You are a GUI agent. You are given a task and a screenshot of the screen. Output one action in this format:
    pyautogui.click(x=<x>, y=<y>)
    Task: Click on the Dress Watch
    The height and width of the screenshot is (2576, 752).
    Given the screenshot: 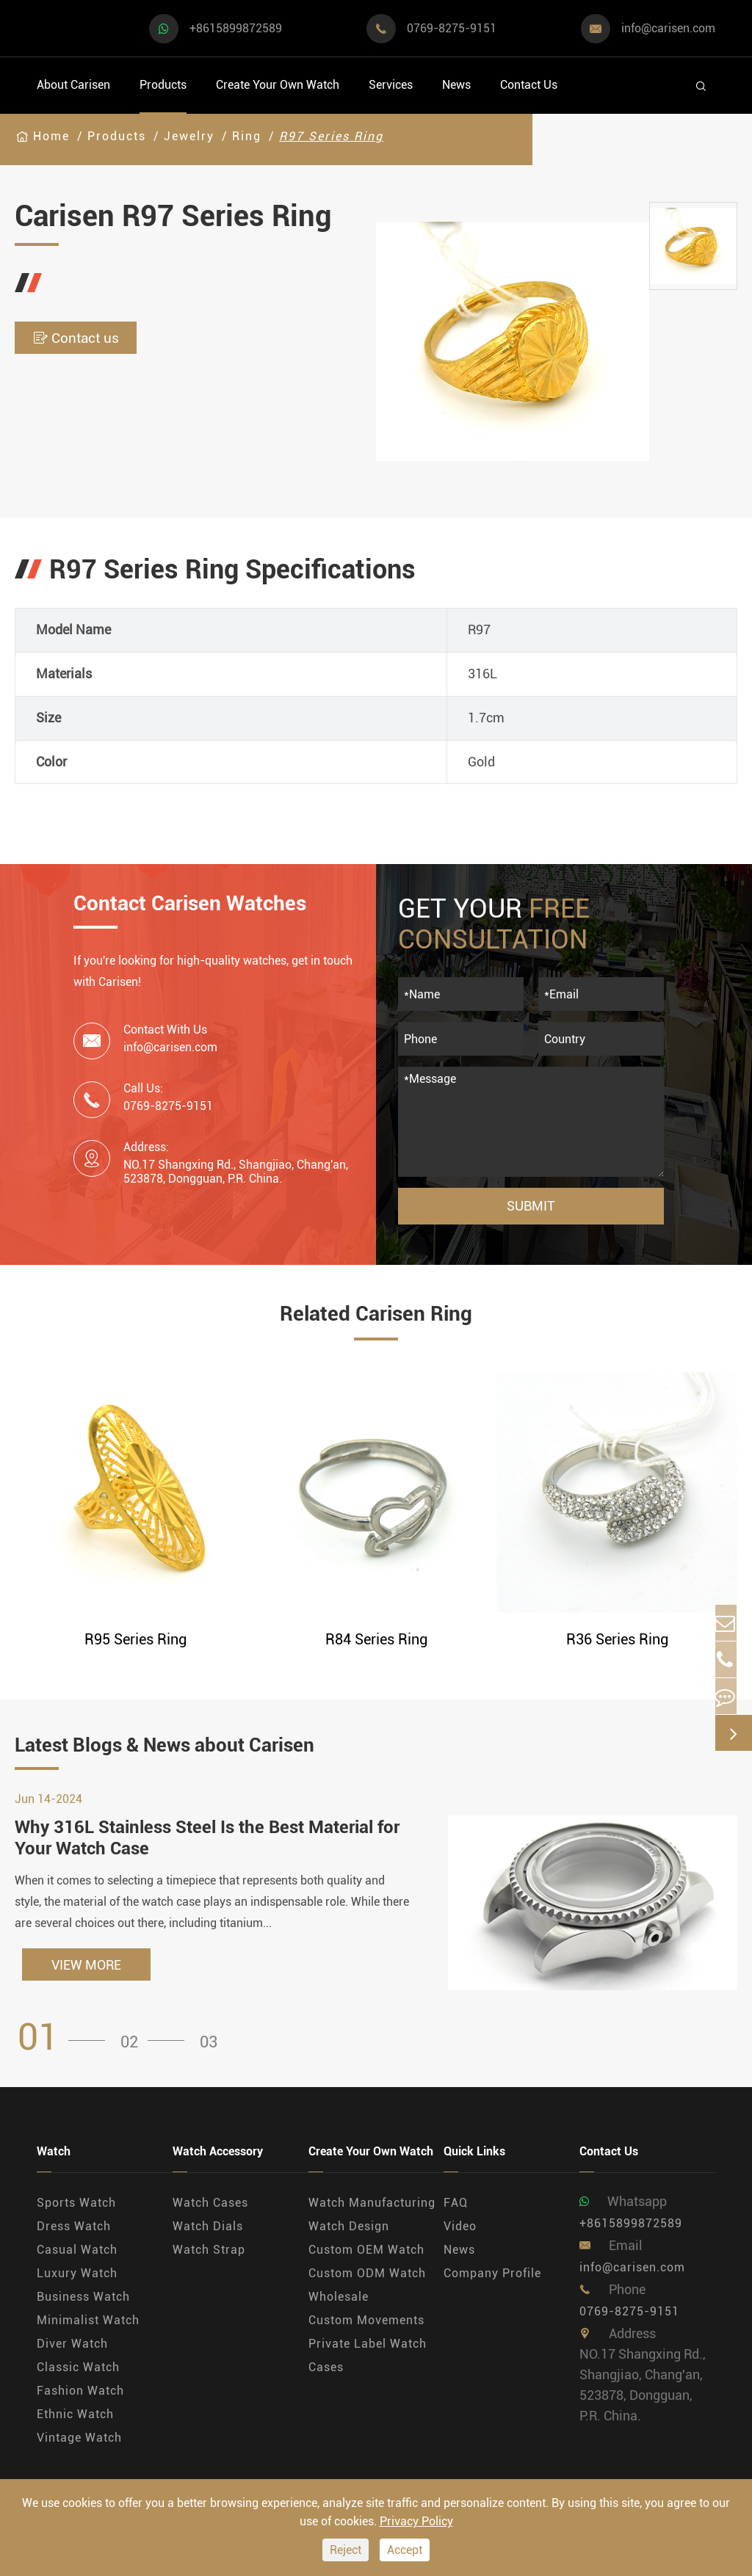 What is the action you would take?
    pyautogui.click(x=74, y=2234)
    